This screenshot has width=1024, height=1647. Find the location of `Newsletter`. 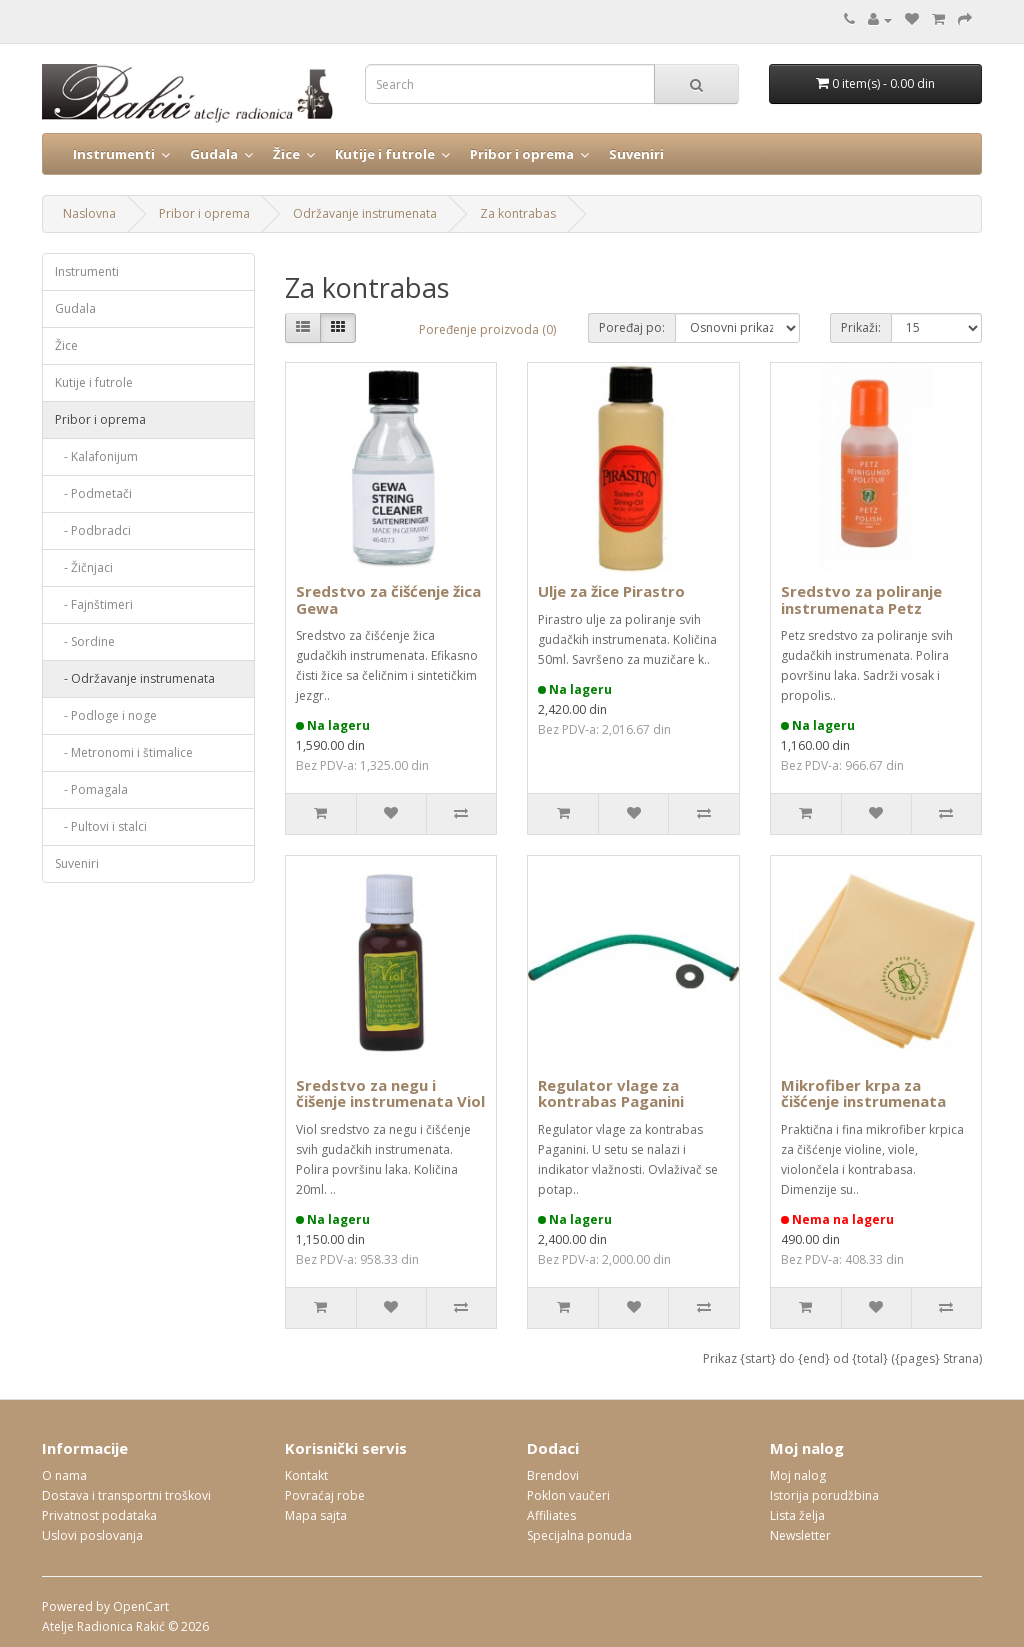

Newsletter is located at coordinates (800, 1535).